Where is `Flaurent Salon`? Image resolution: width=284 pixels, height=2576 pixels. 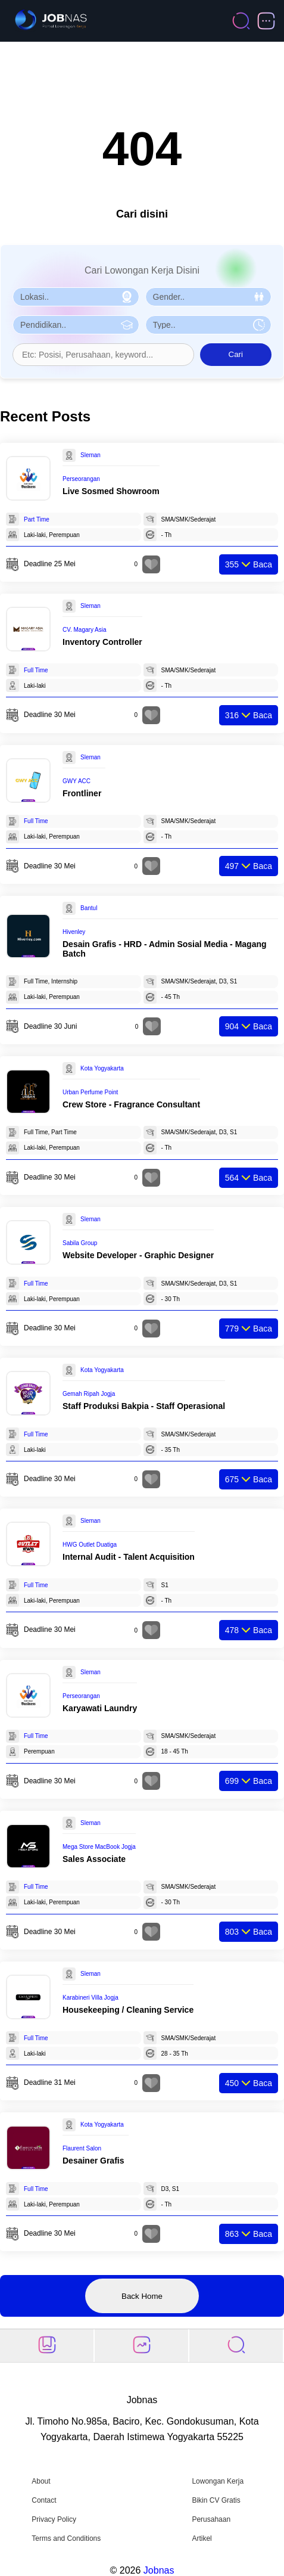
Flaurent Salon is located at coordinates (82, 2148).